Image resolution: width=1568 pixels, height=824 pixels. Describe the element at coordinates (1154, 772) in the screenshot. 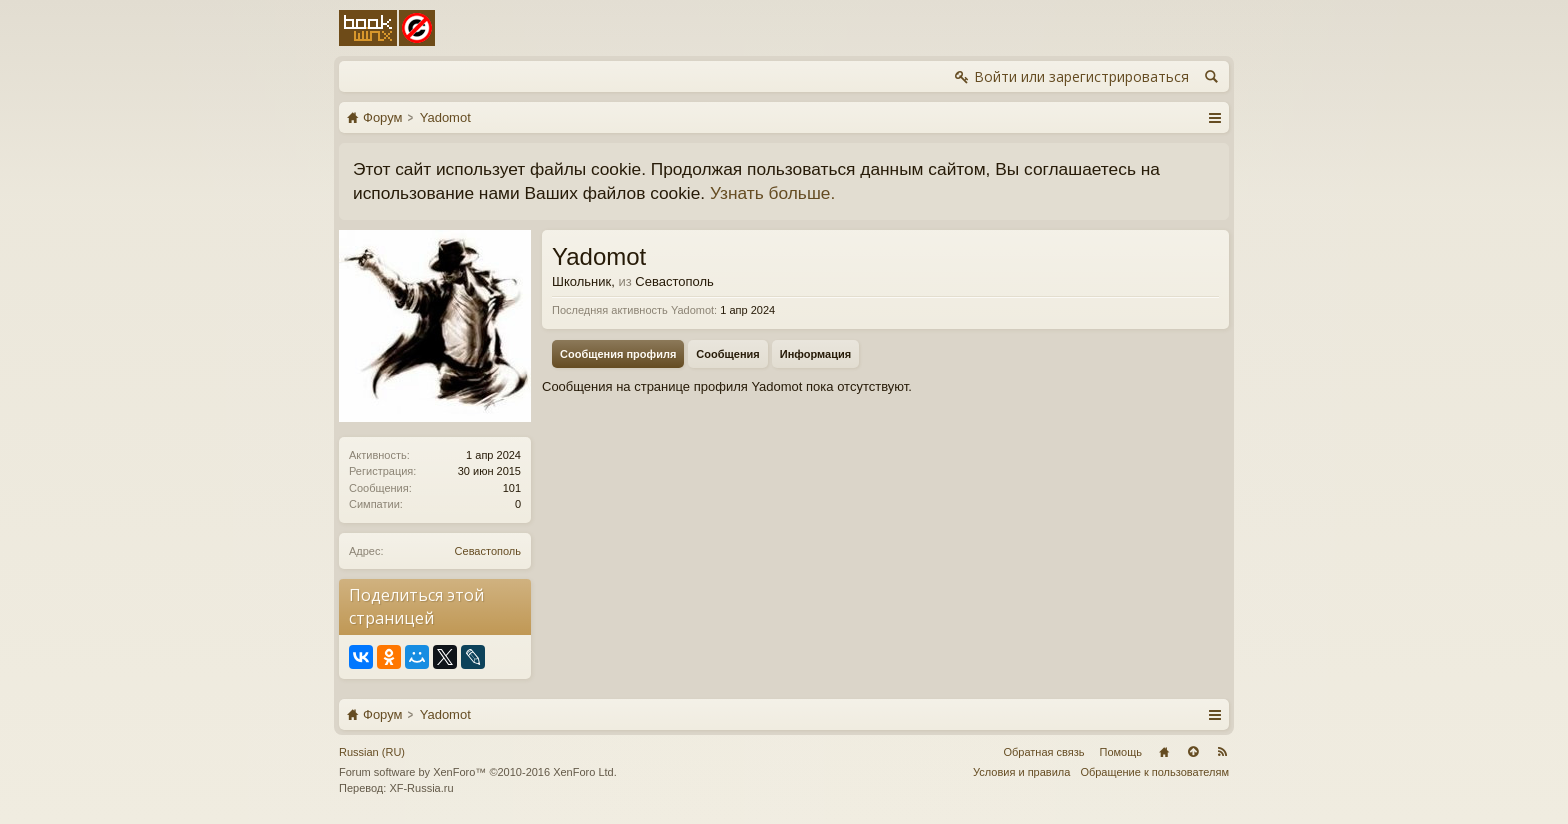

I see `Обращение к пользователям` at that location.